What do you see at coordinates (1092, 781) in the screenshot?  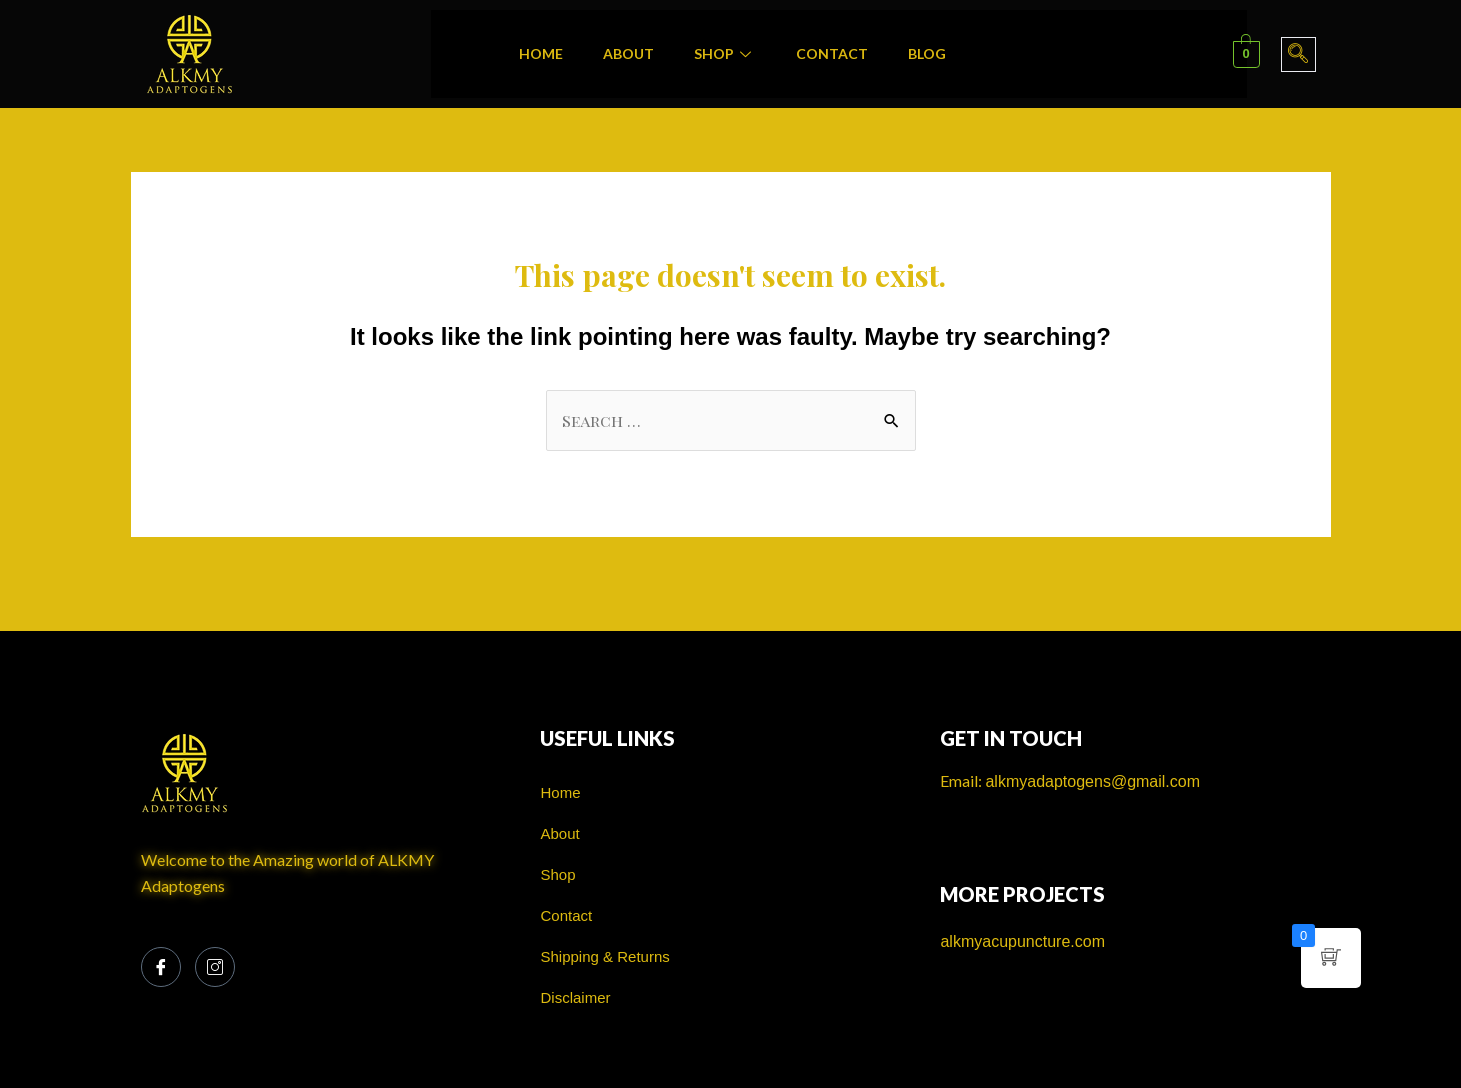 I see `alkmyadaptogens@gmail.com` at bounding box center [1092, 781].